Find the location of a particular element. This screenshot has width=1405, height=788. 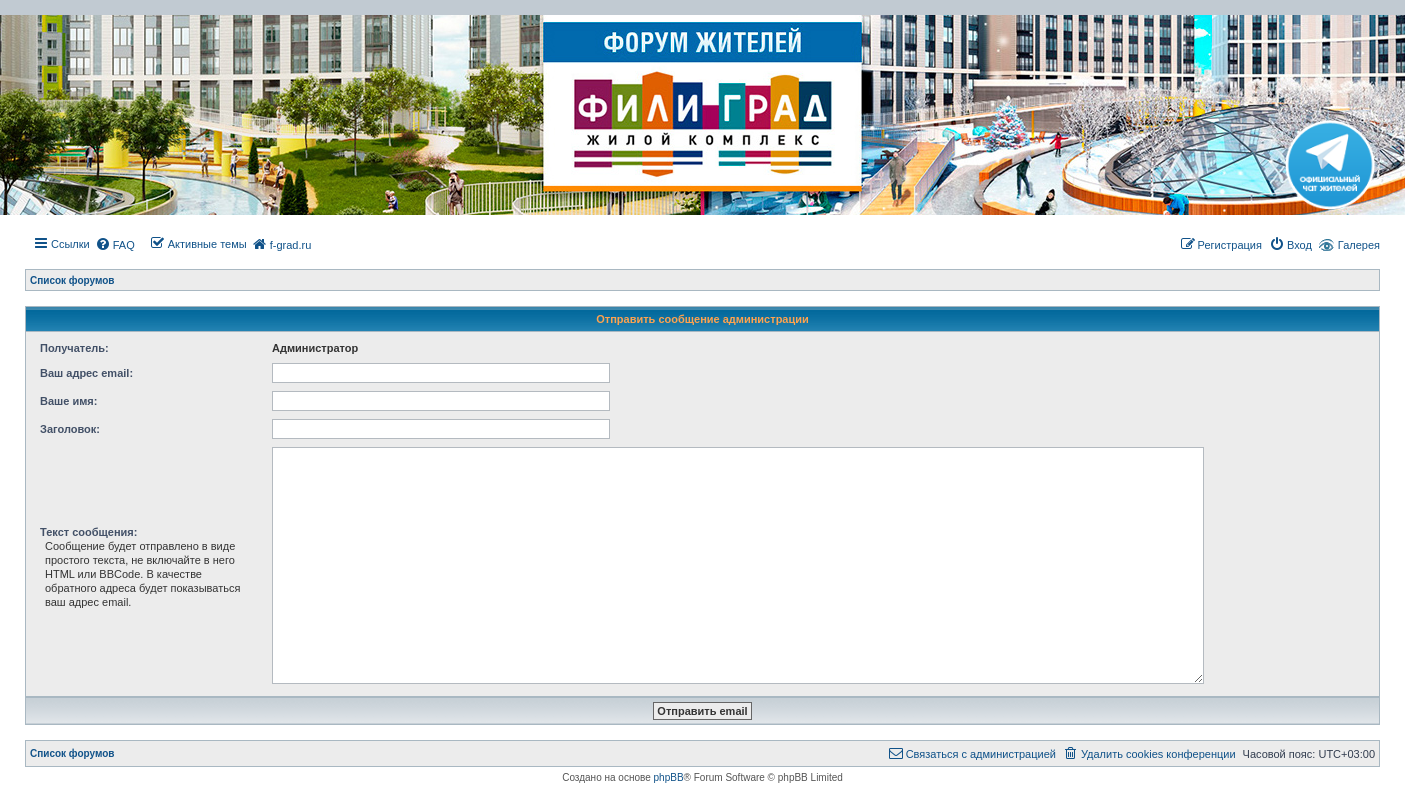

Заголовок: is located at coordinates (70, 429).